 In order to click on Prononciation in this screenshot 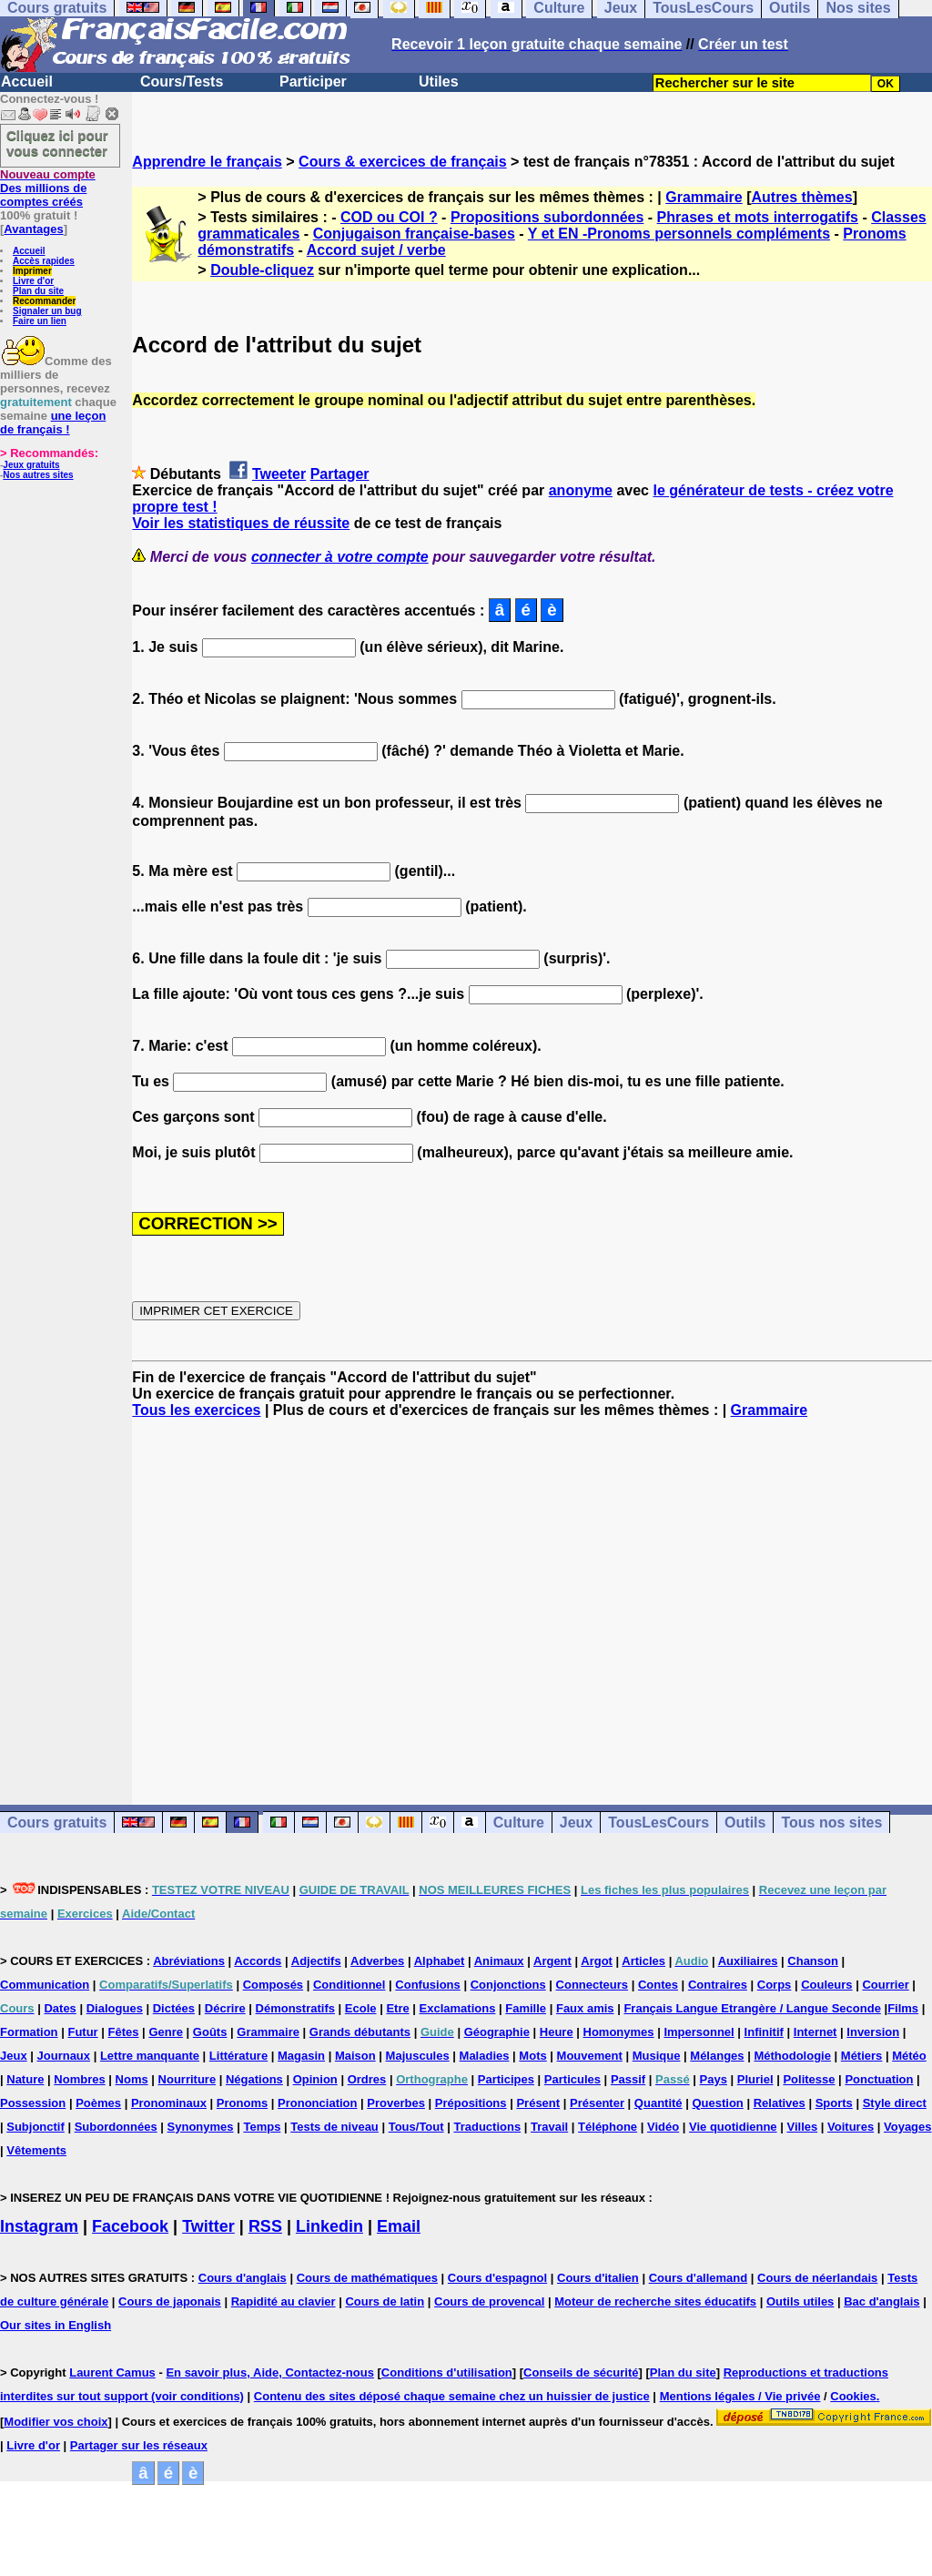, I will do `click(317, 2103)`.